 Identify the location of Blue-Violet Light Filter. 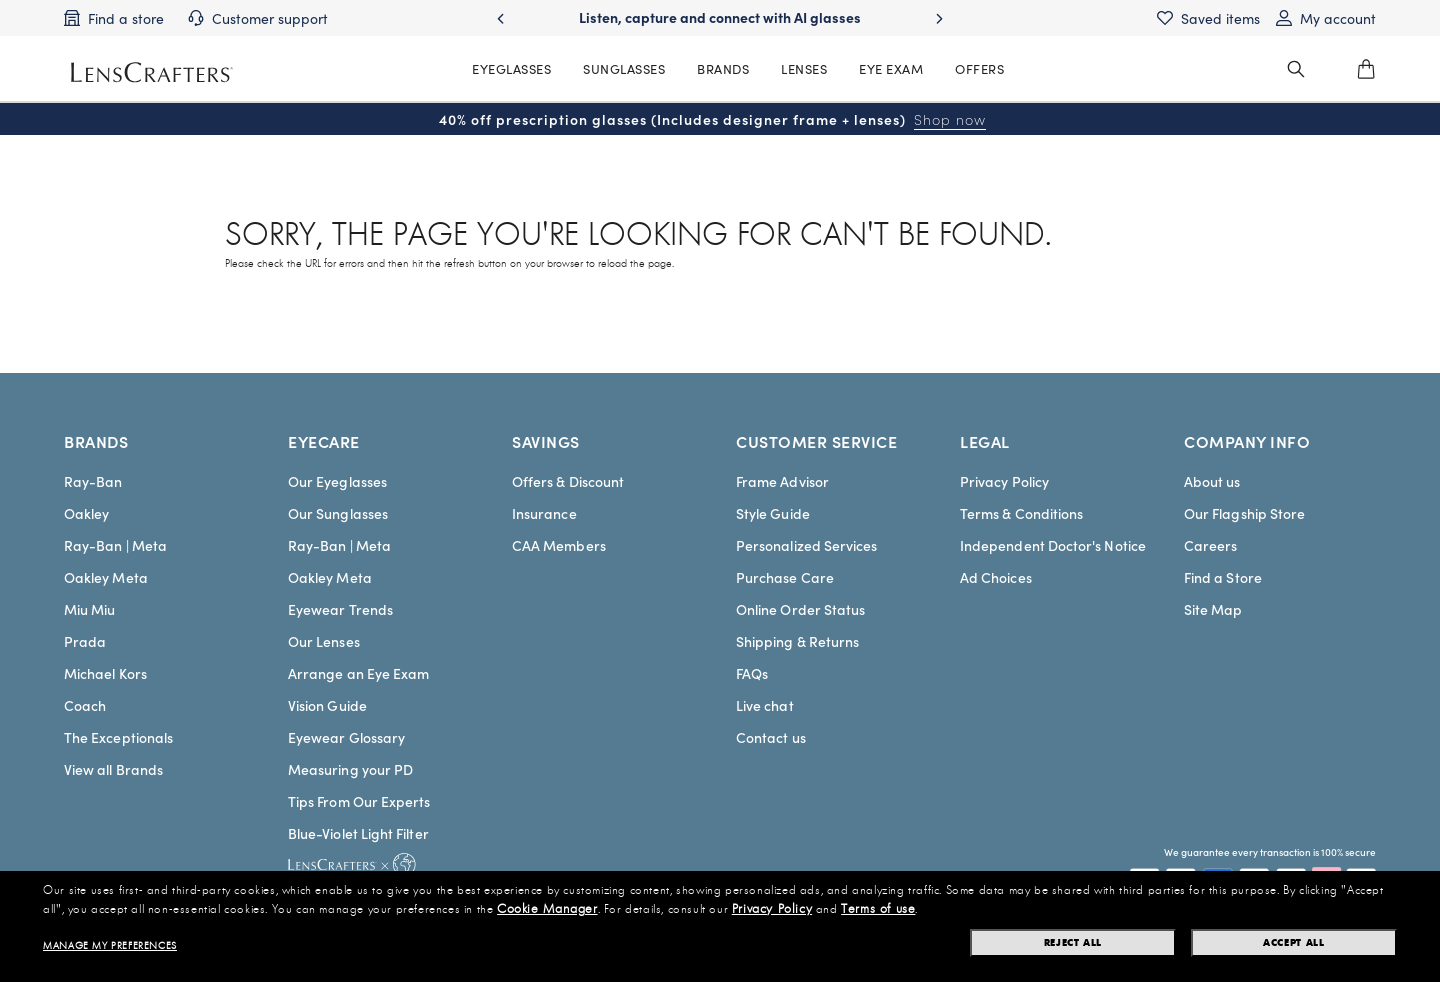
(358, 833).